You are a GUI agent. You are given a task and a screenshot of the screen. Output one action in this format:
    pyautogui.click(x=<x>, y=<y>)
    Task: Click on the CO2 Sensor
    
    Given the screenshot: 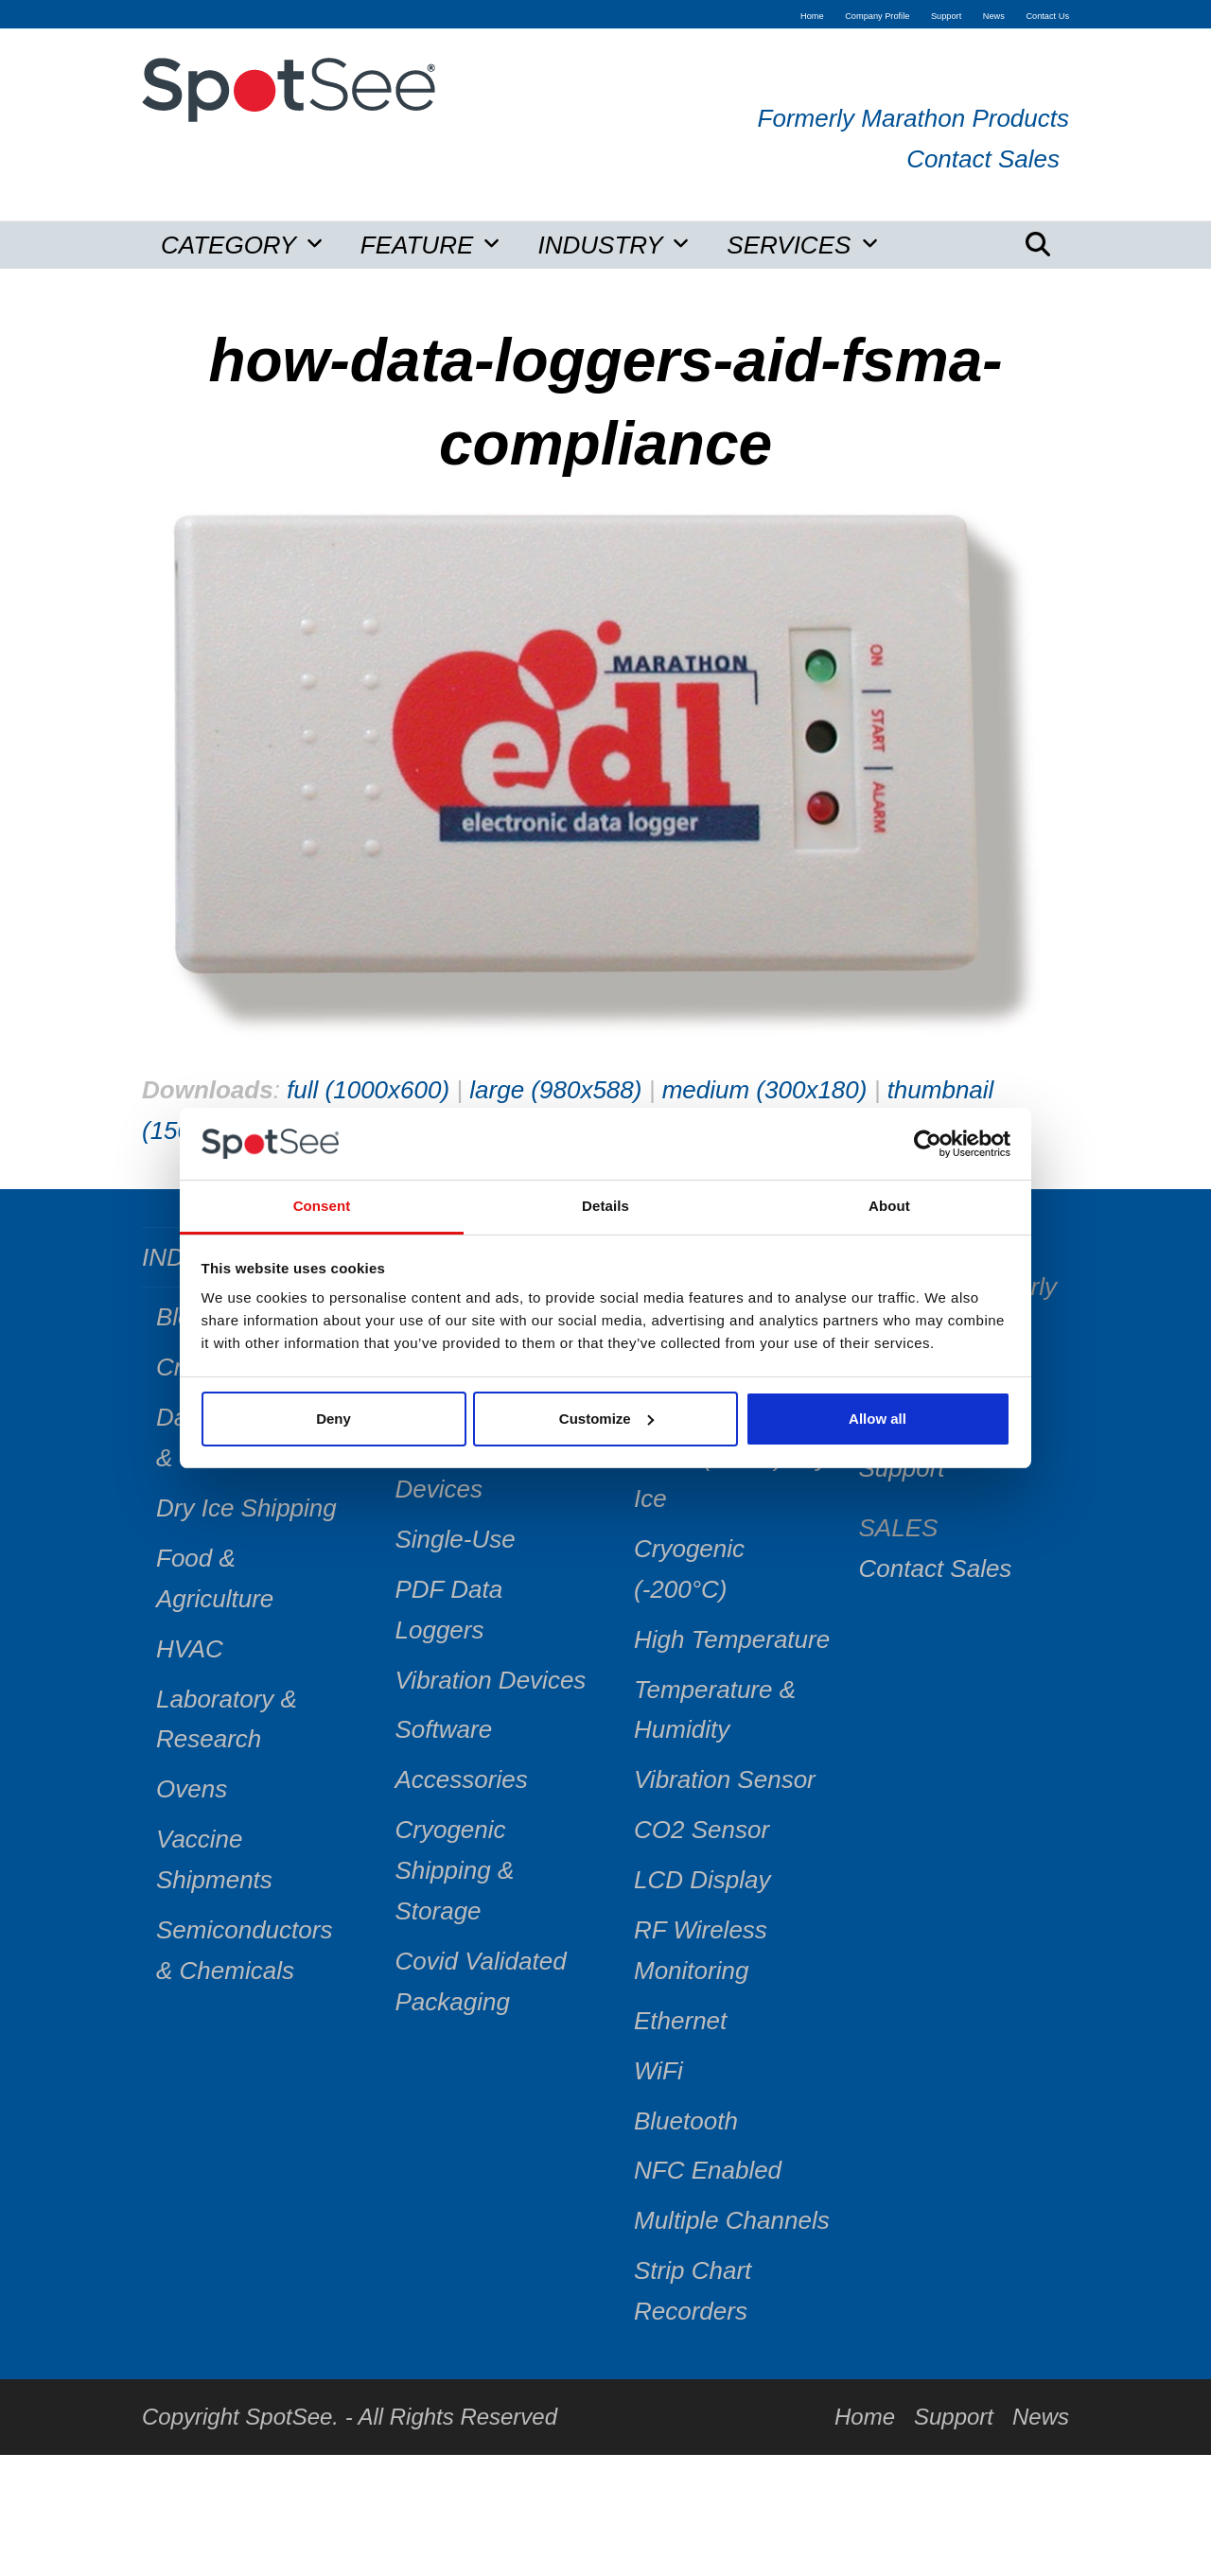 What is the action you would take?
    pyautogui.click(x=701, y=1829)
    